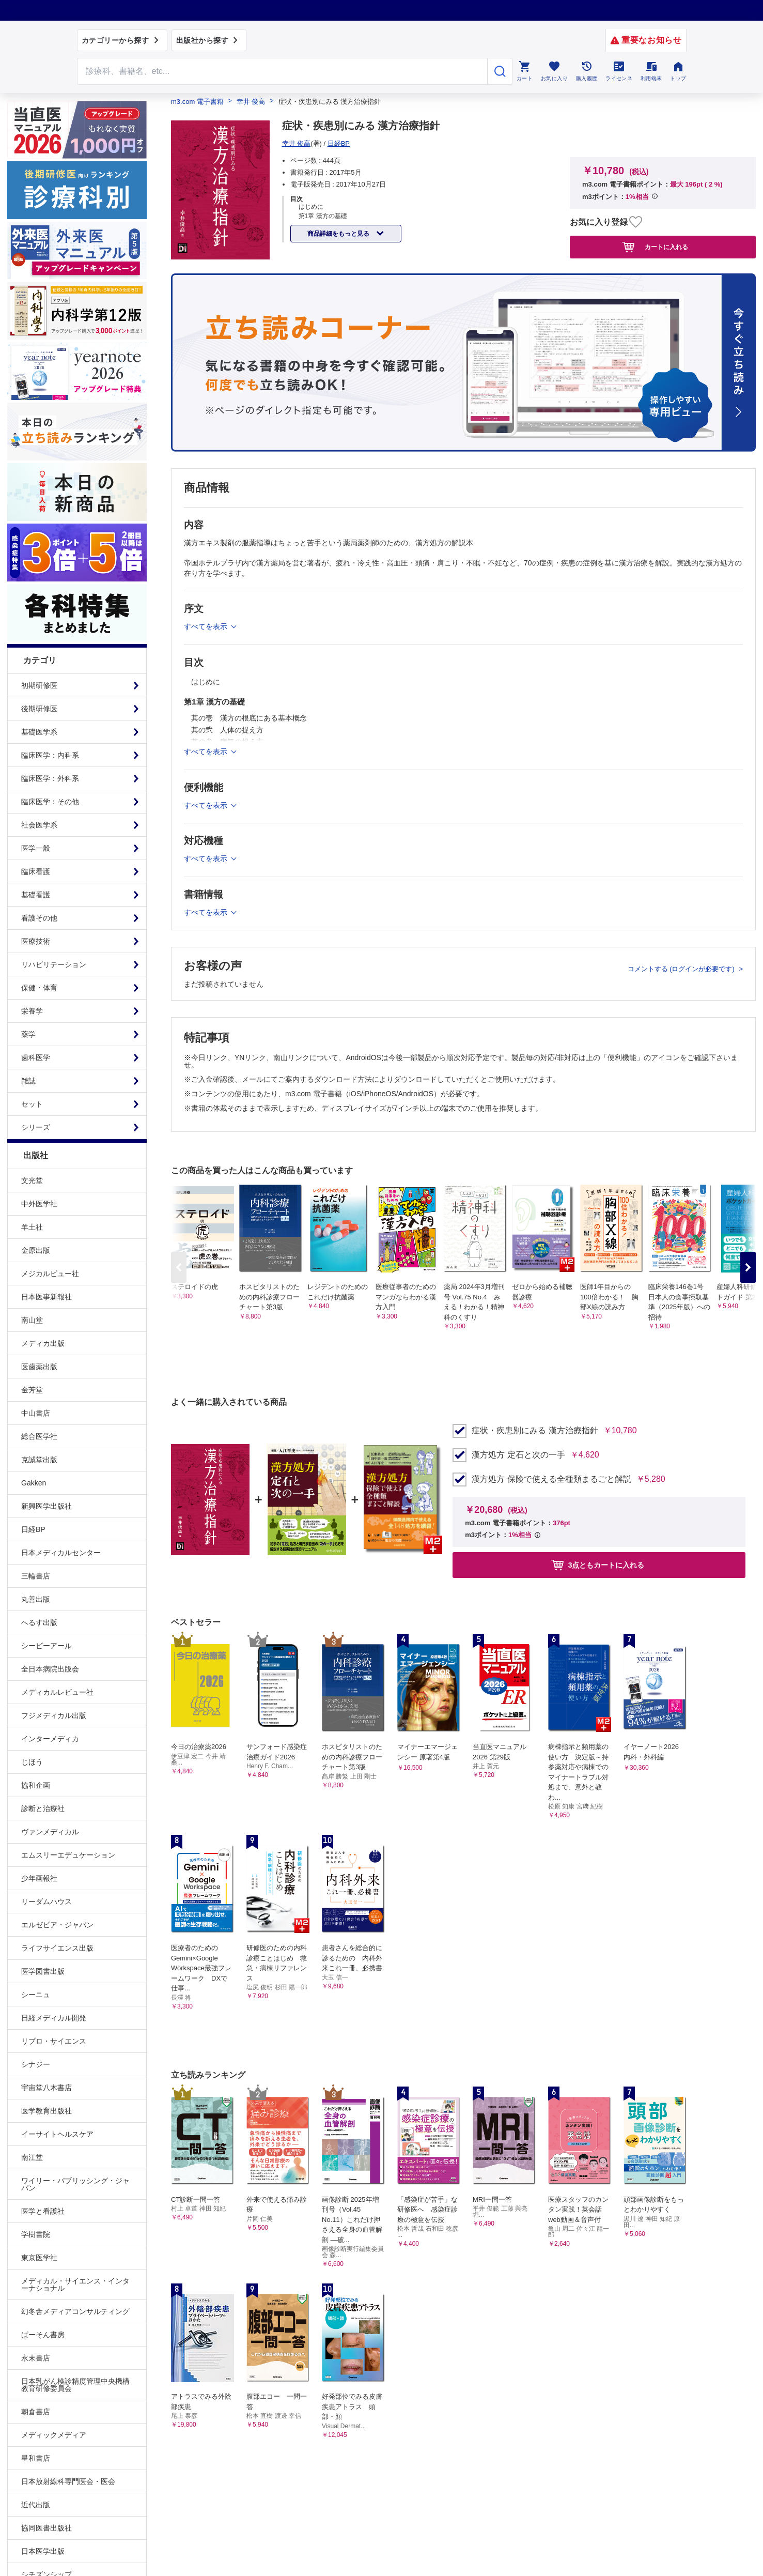  I want to click on 雑誌, so click(28, 1081).